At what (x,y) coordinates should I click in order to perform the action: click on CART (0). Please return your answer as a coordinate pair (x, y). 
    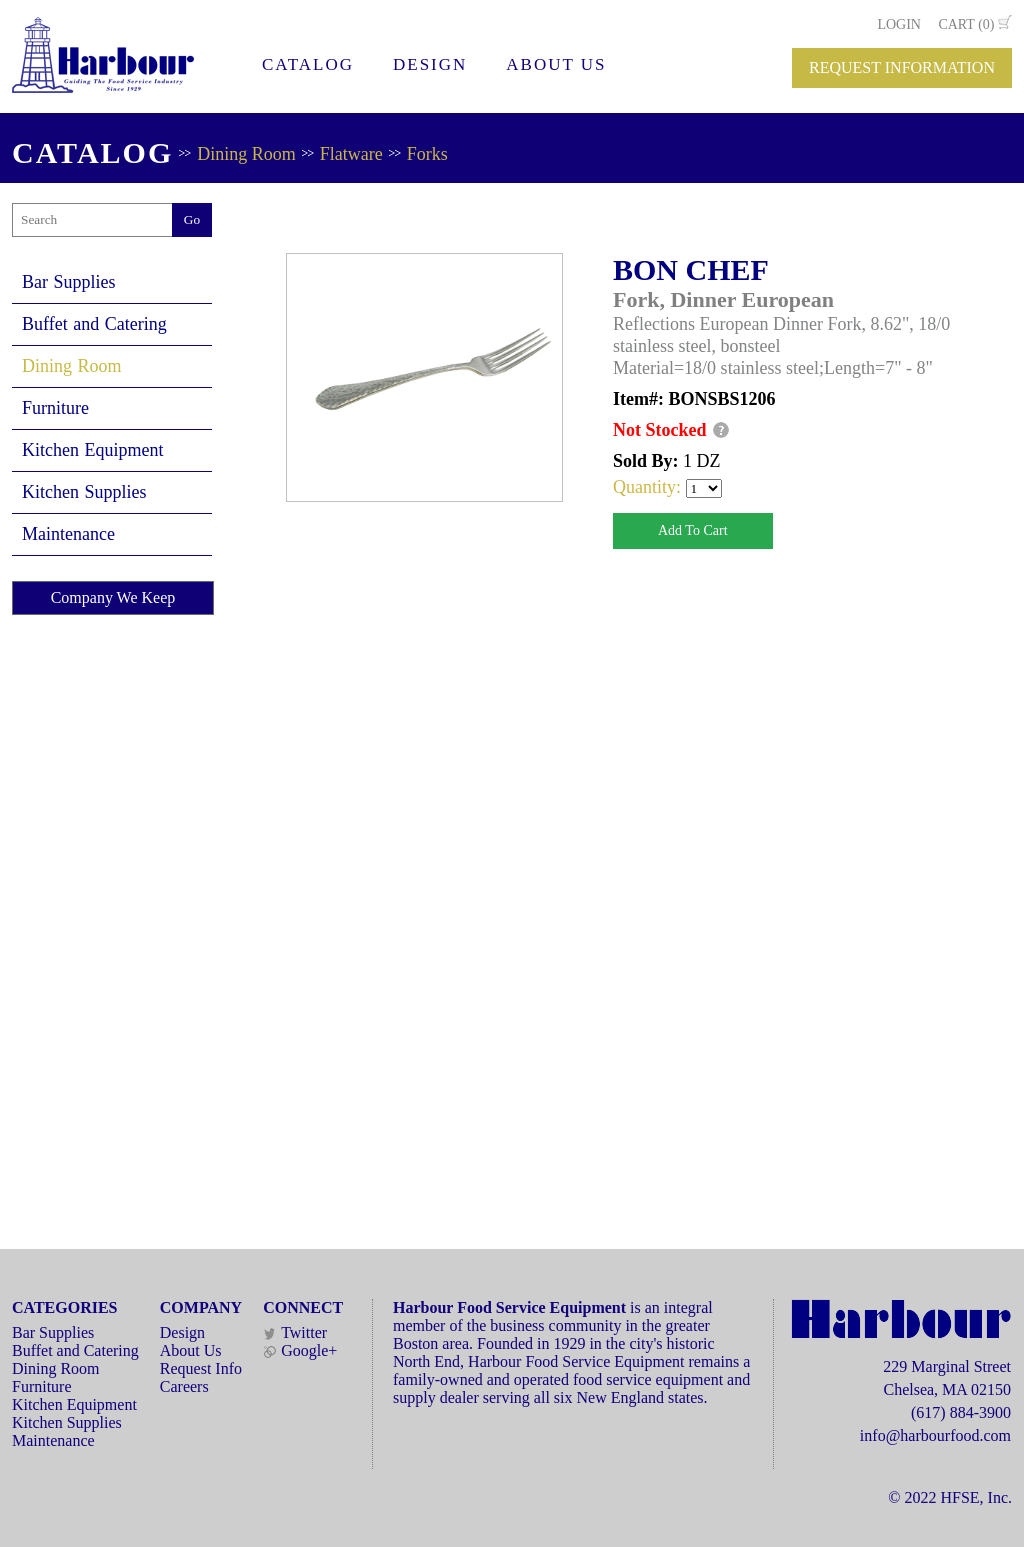
    Looking at the image, I should click on (966, 24).